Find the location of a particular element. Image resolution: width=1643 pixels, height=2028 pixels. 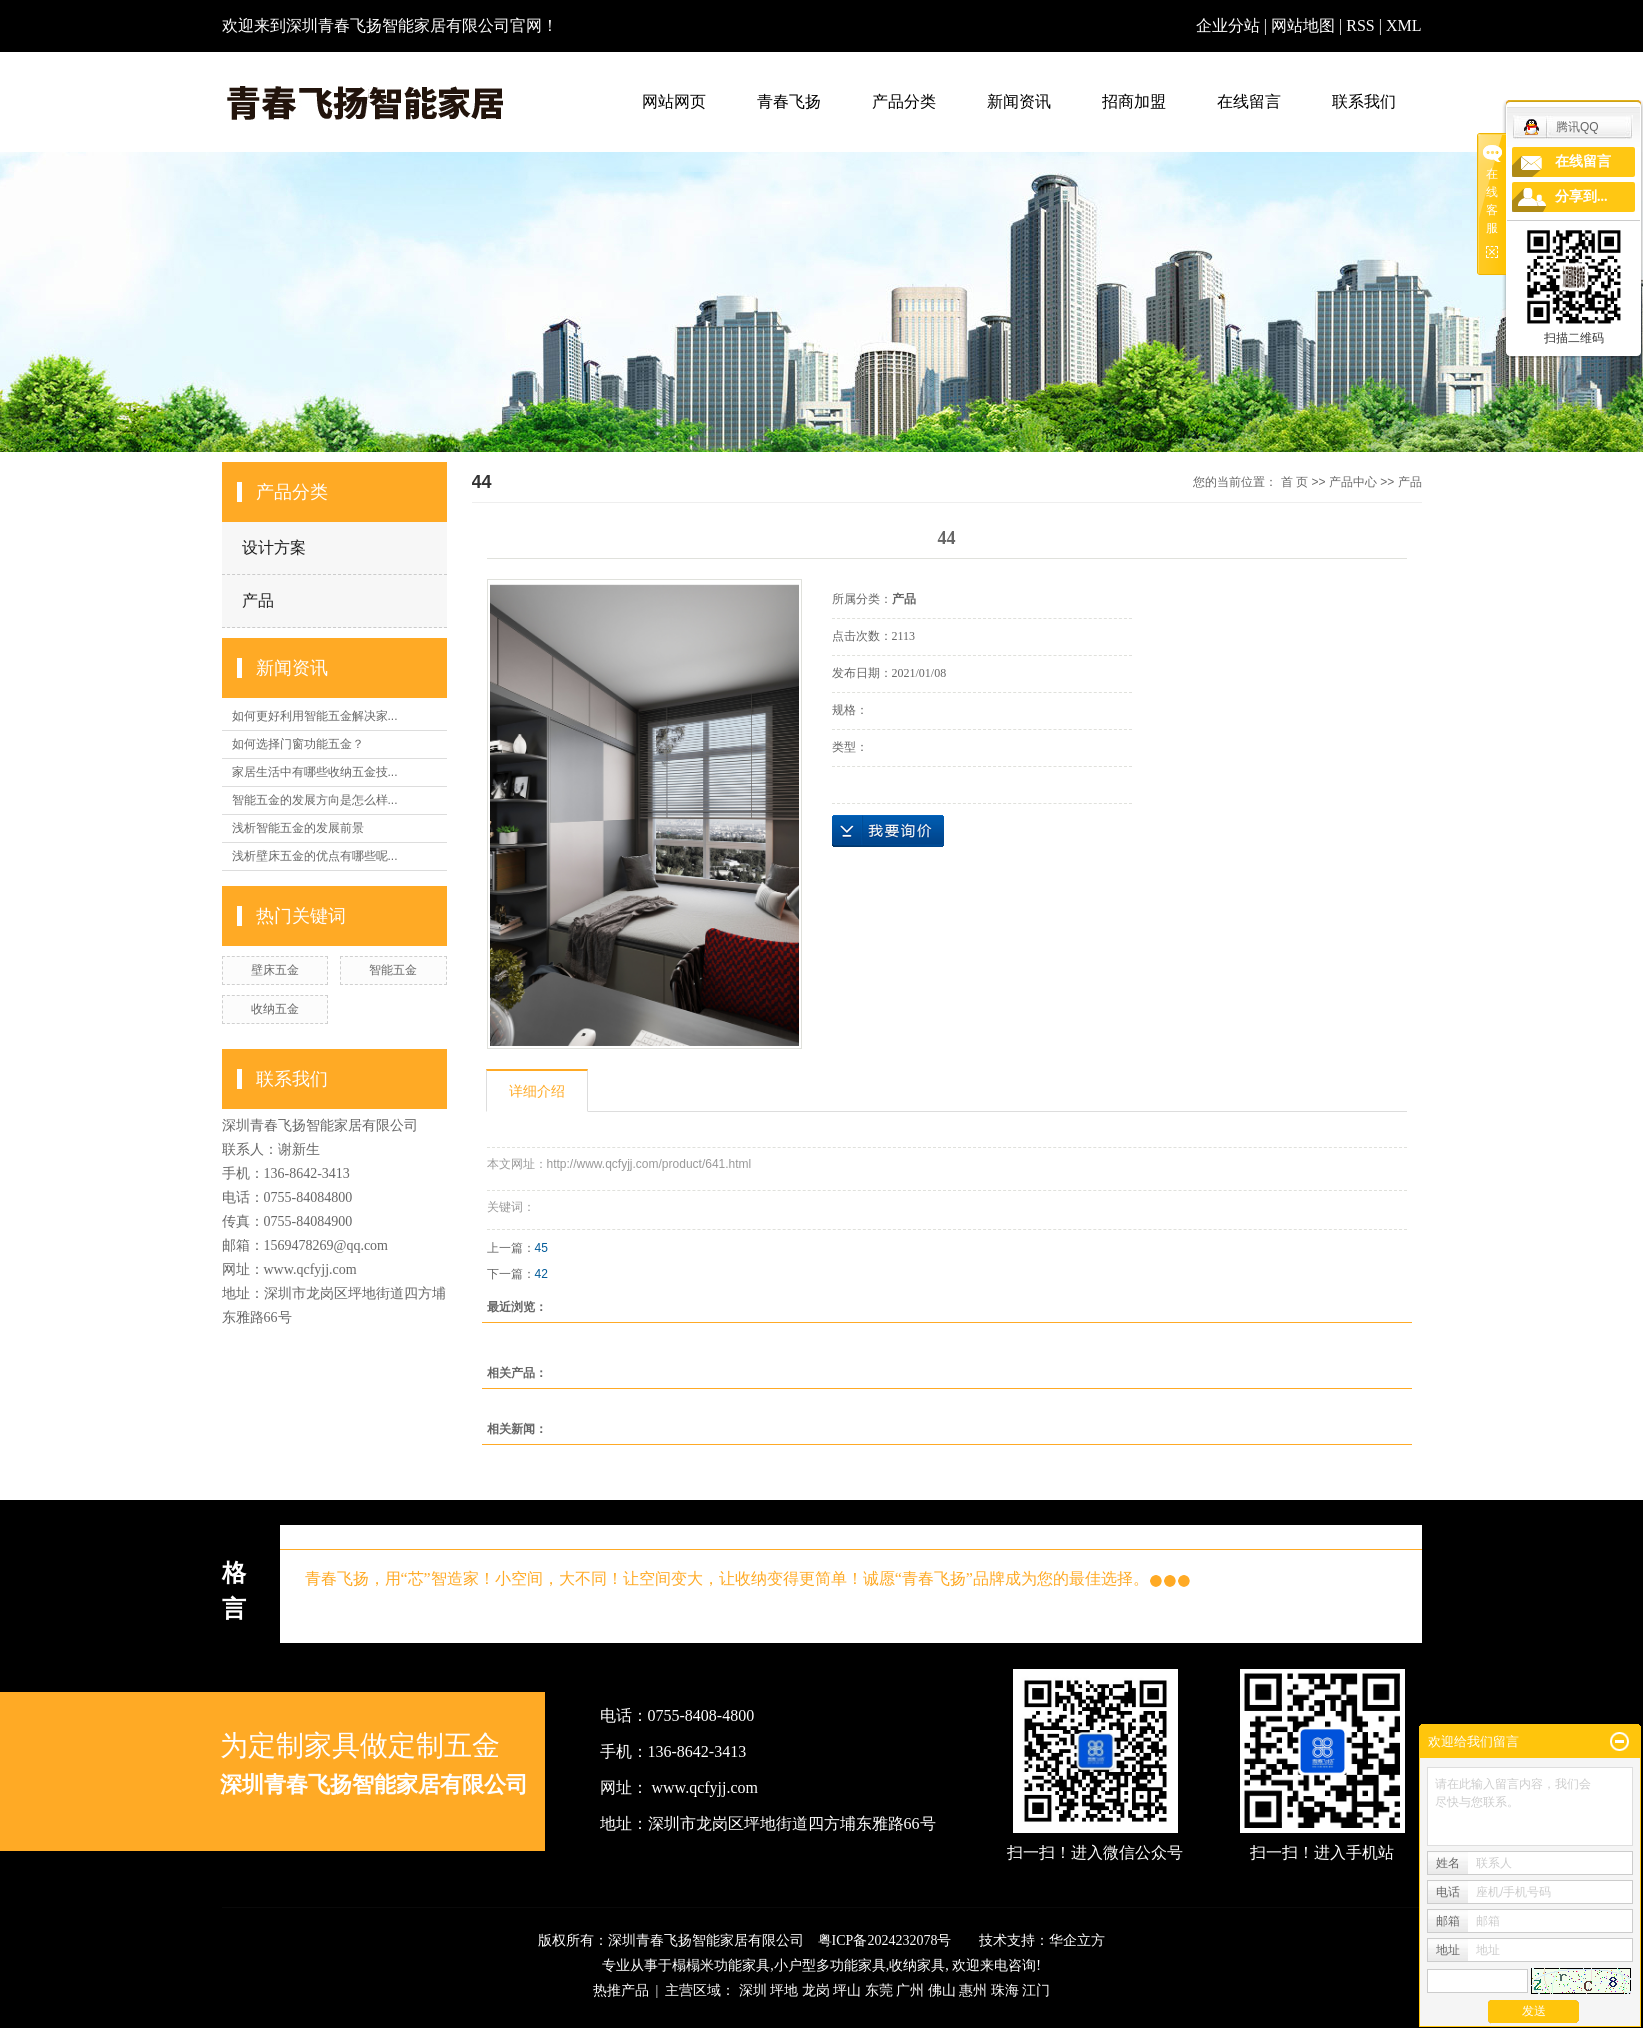

如何更好利用智能五金解决家... is located at coordinates (315, 716).